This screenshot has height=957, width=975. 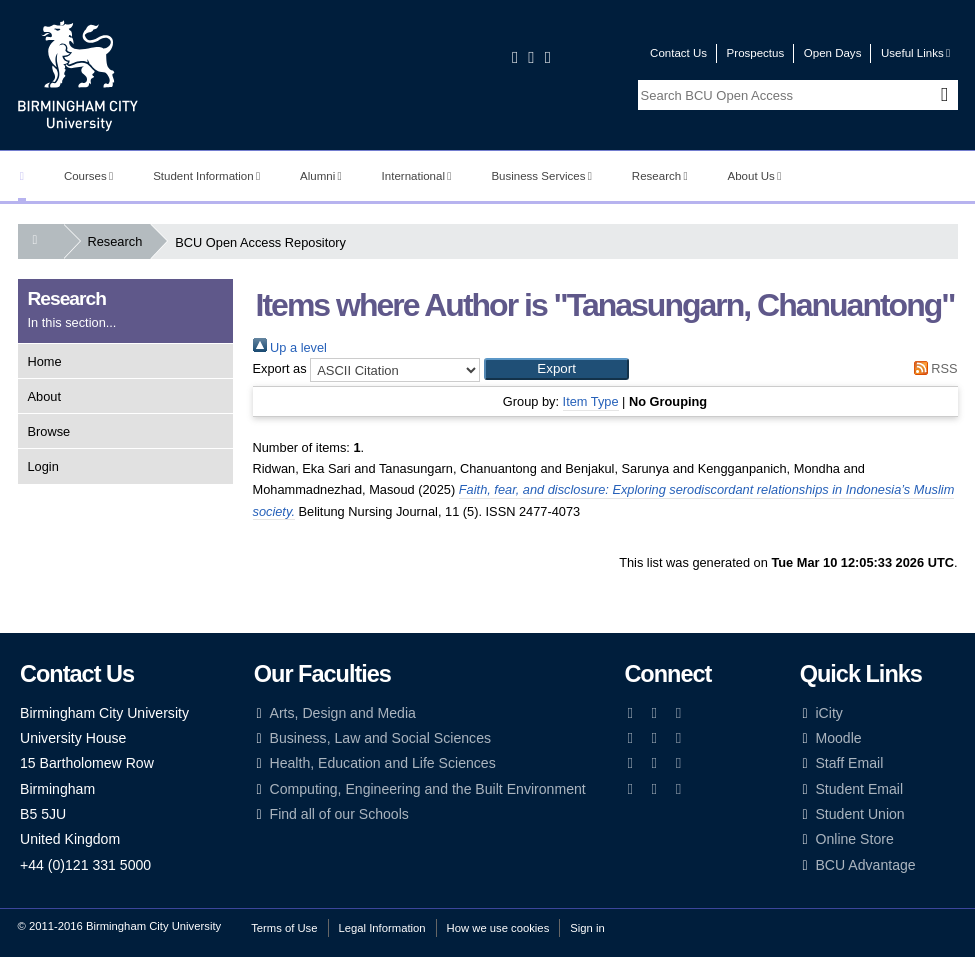 I want to click on Login, so click(x=43, y=466).